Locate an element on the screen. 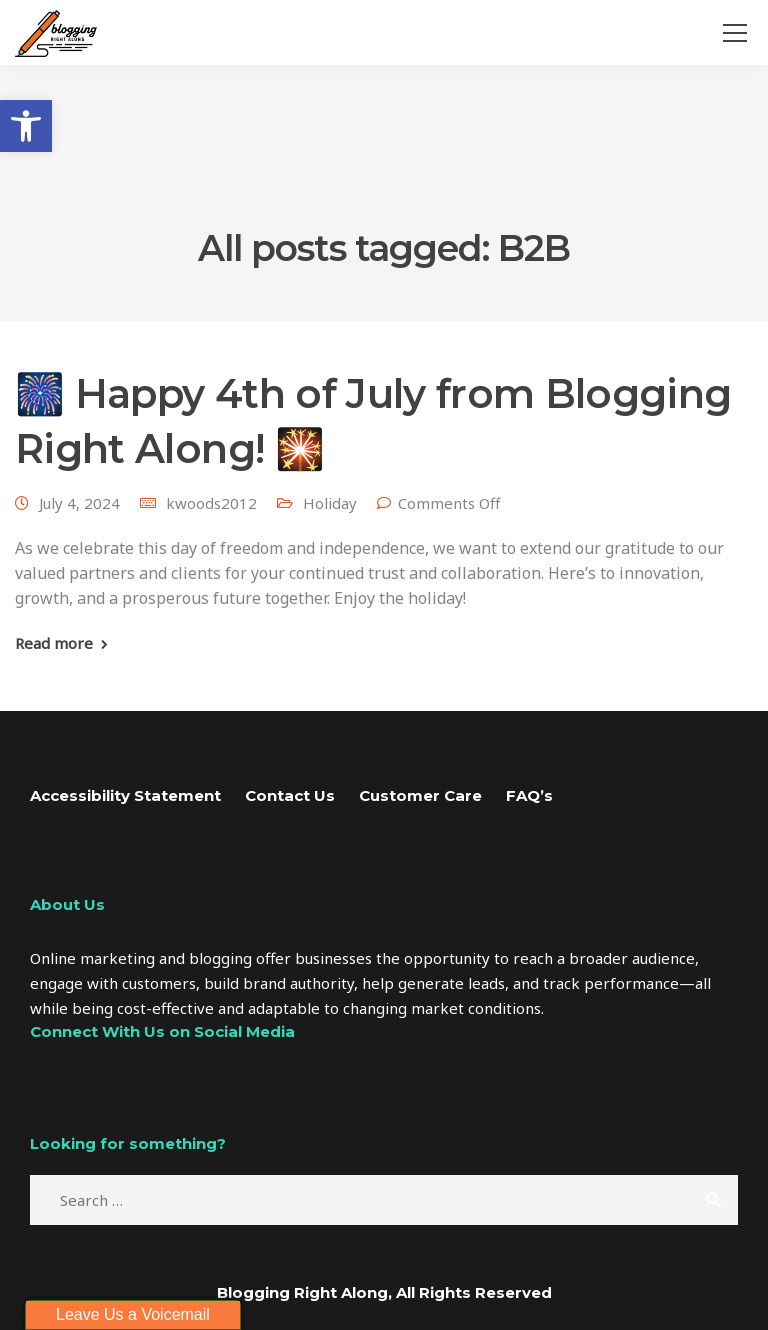 The height and width of the screenshot is (1330, 768). Customer Care is located at coordinates (420, 795).